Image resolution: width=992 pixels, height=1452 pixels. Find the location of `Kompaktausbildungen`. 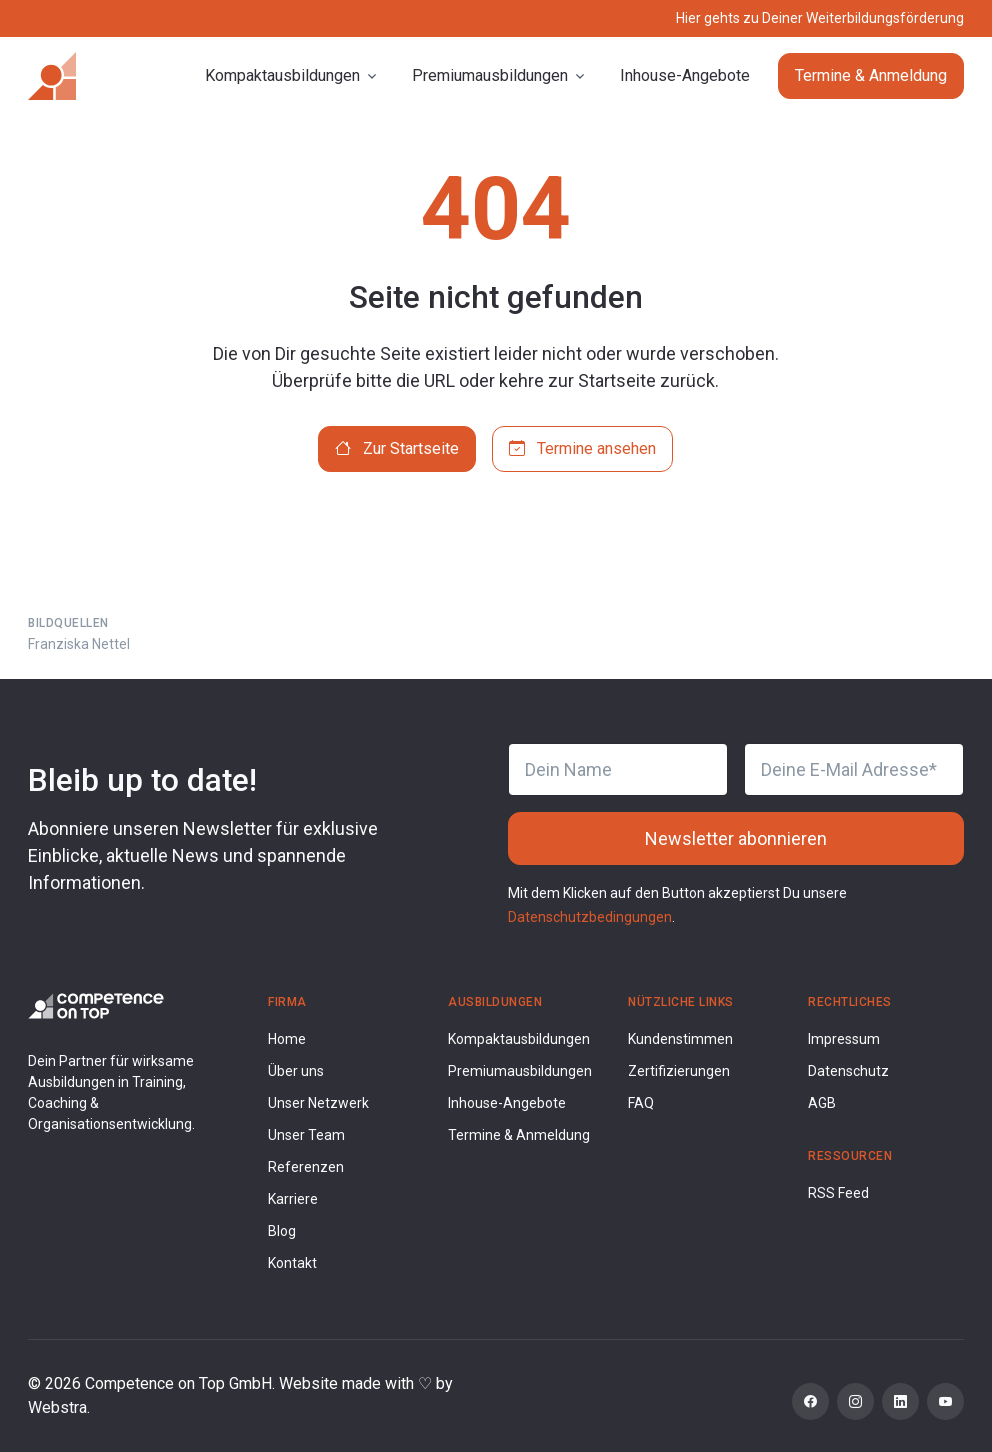

Kompaktausbildungen is located at coordinates (519, 1039).